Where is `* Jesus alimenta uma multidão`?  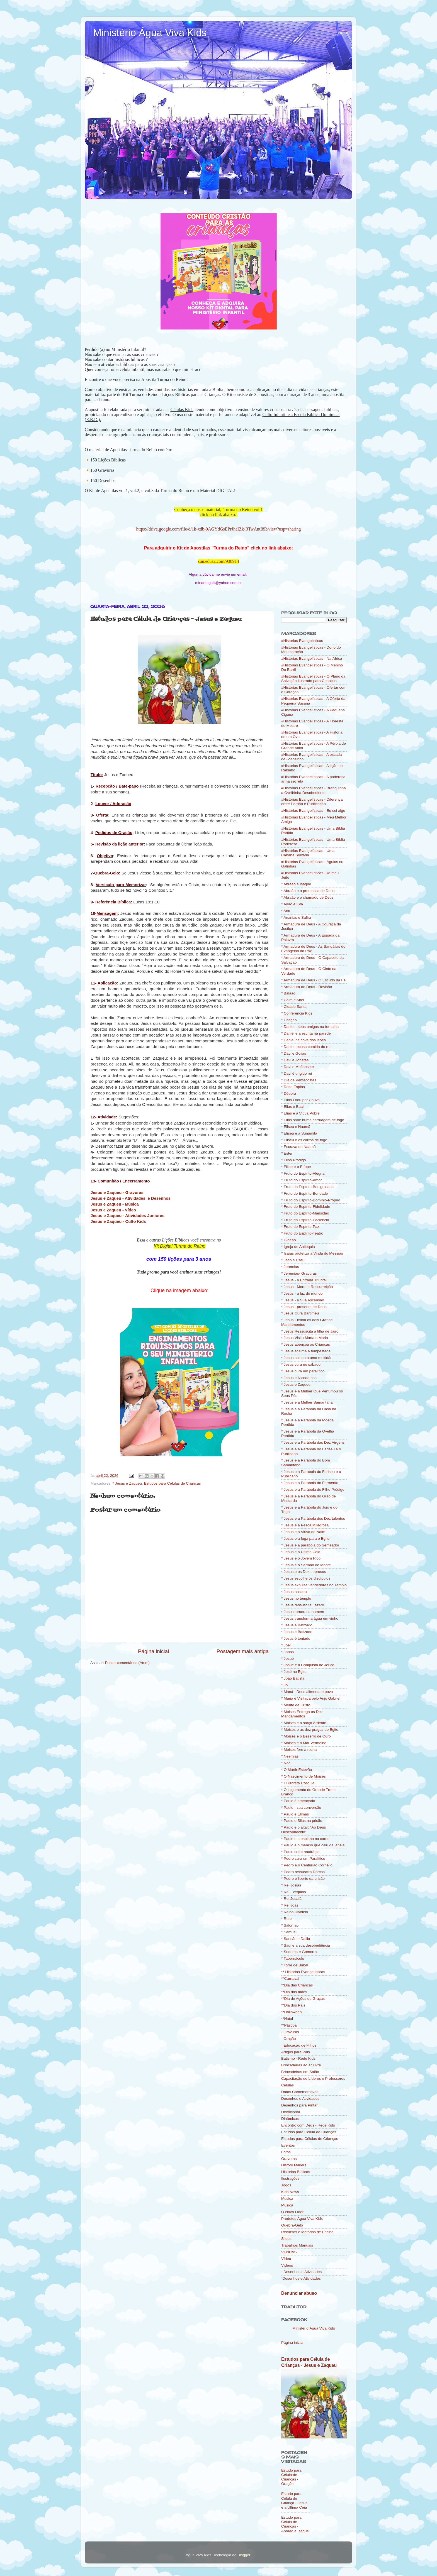 * Jesus alimenta uma multidão is located at coordinates (306, 1358).